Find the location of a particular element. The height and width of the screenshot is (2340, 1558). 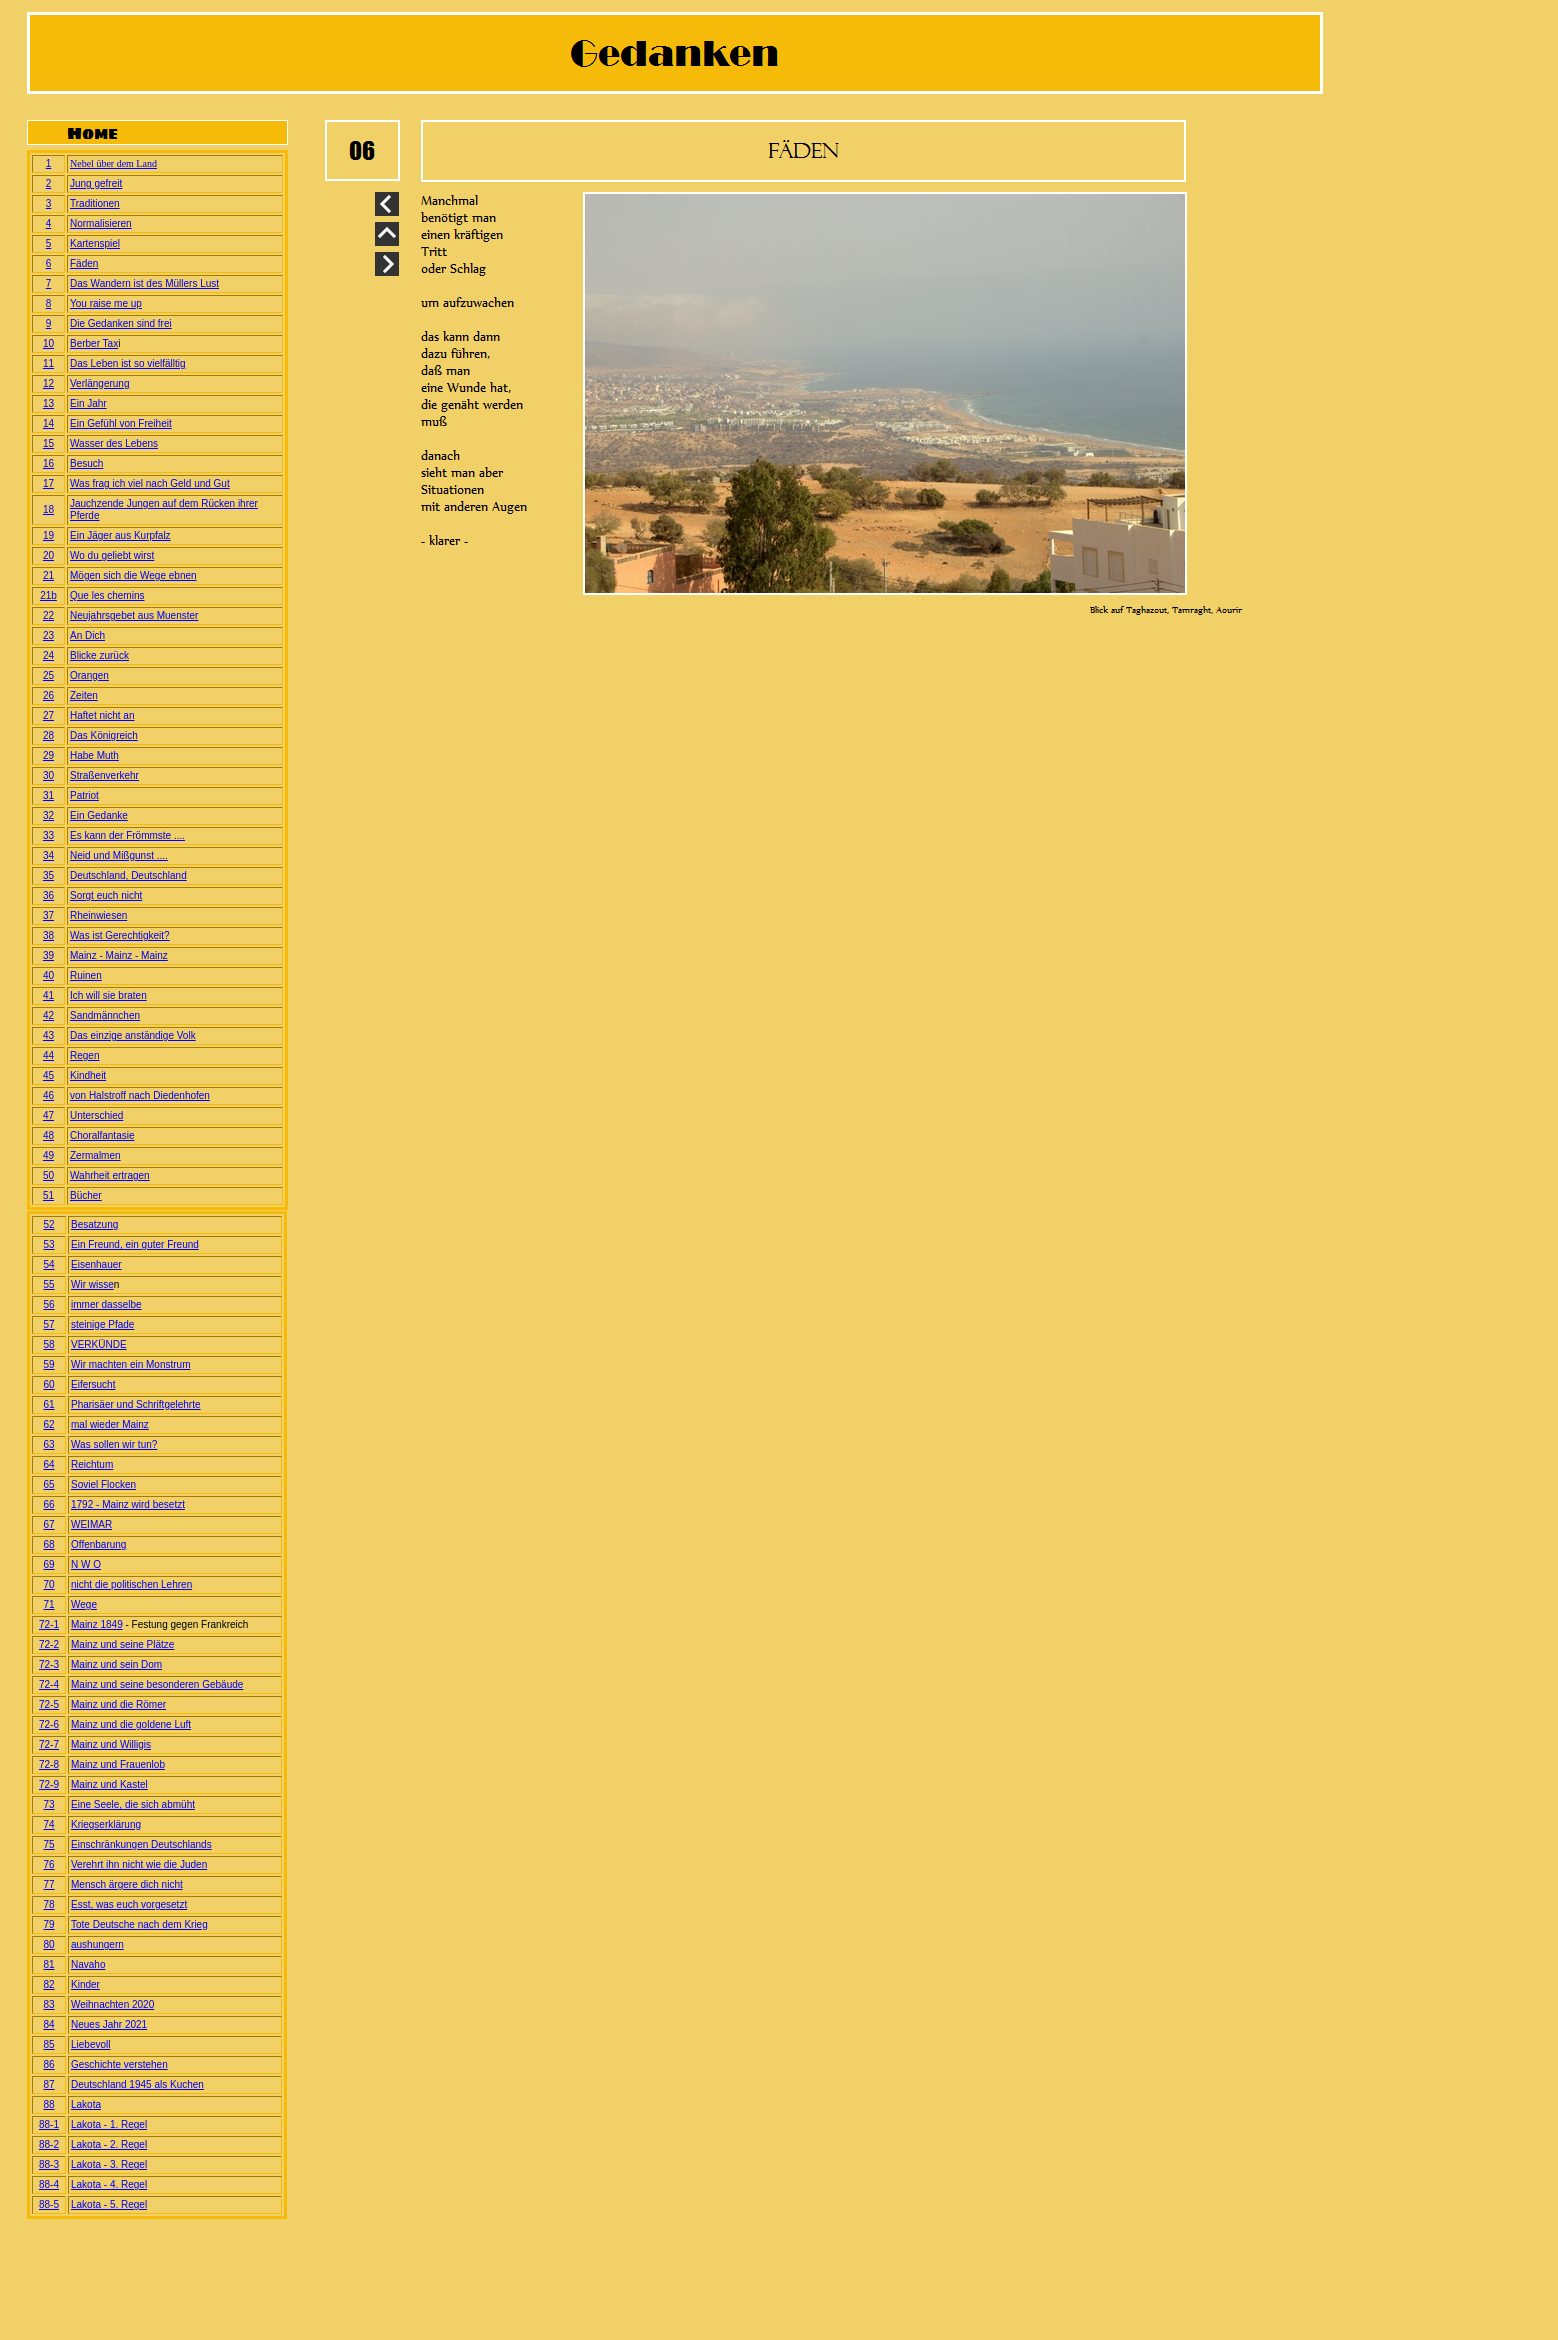

Haftet nicht an is located at coordinates (102, 715).